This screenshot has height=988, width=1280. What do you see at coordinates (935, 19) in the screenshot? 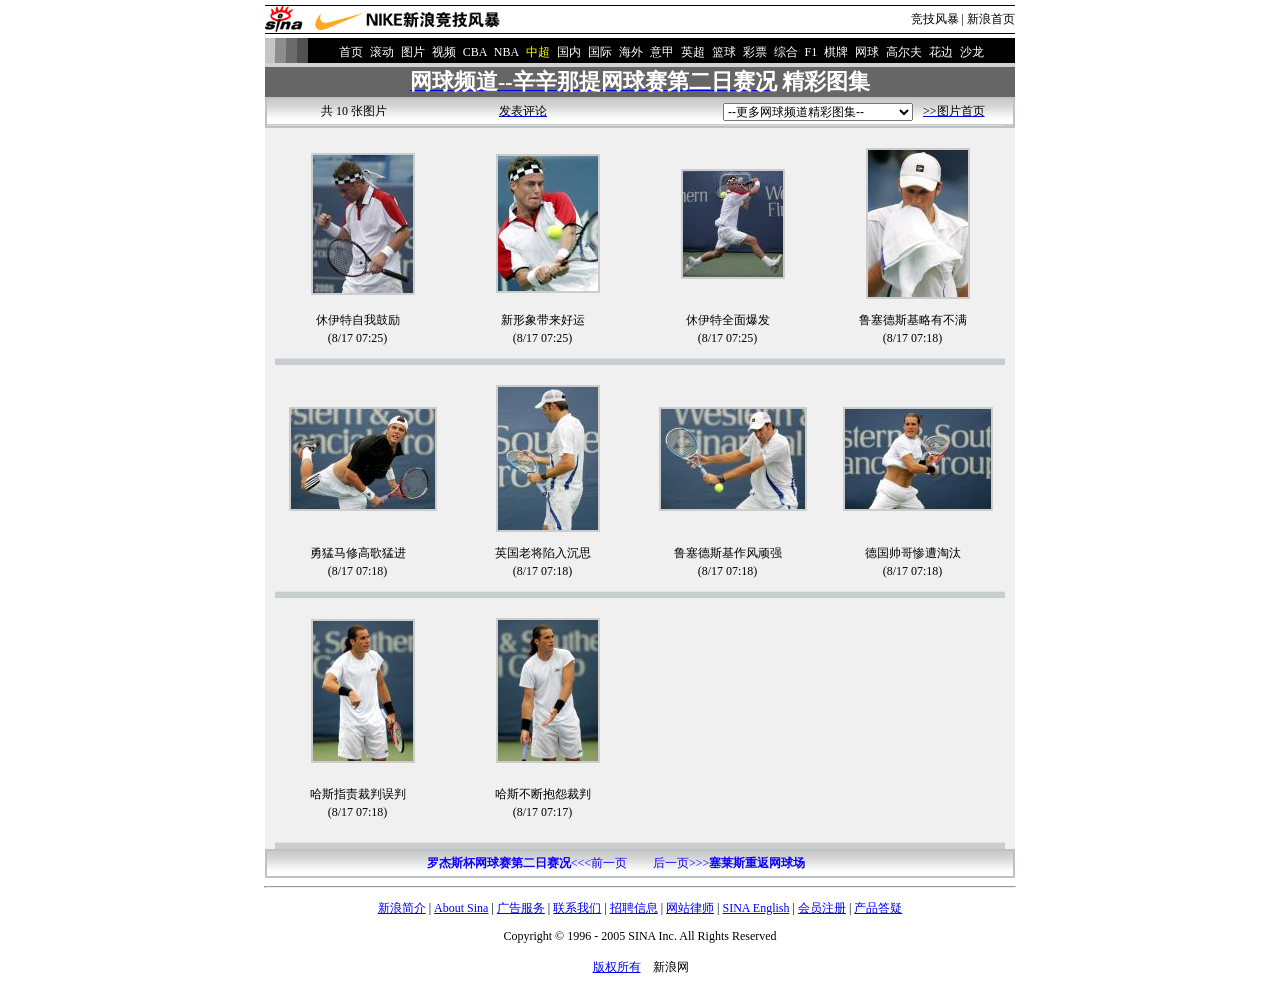
I see `竞技风暴` at bounding box center [935, 19].